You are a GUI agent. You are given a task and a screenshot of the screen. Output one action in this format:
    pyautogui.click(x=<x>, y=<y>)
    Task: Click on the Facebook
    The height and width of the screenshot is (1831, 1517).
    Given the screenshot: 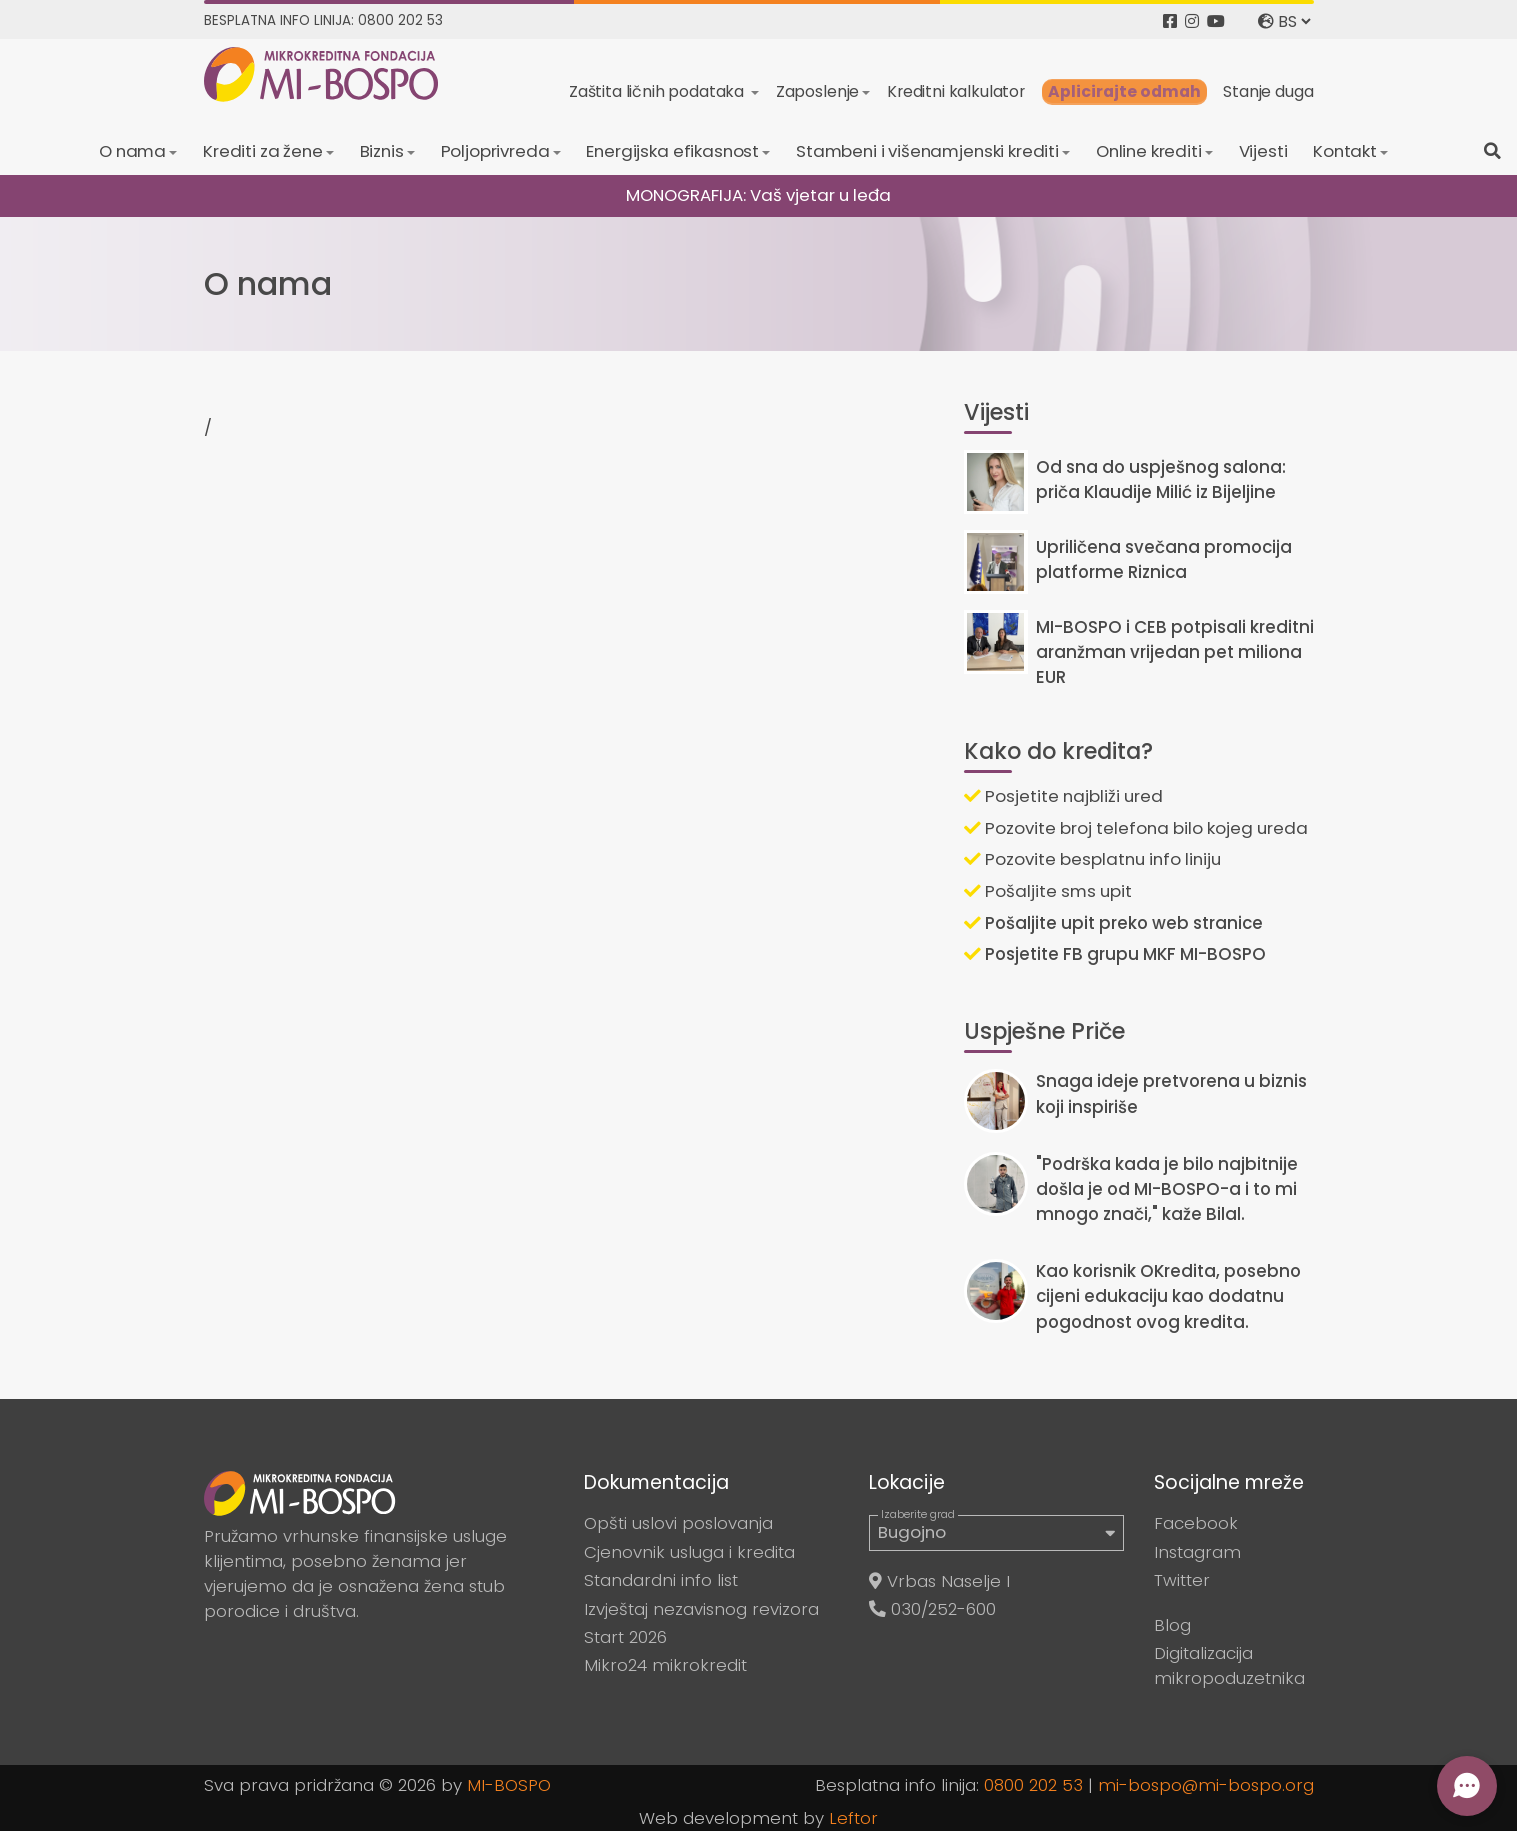 What is the action you would take?
    pyautogui.click(x=1196, y=1523)
    